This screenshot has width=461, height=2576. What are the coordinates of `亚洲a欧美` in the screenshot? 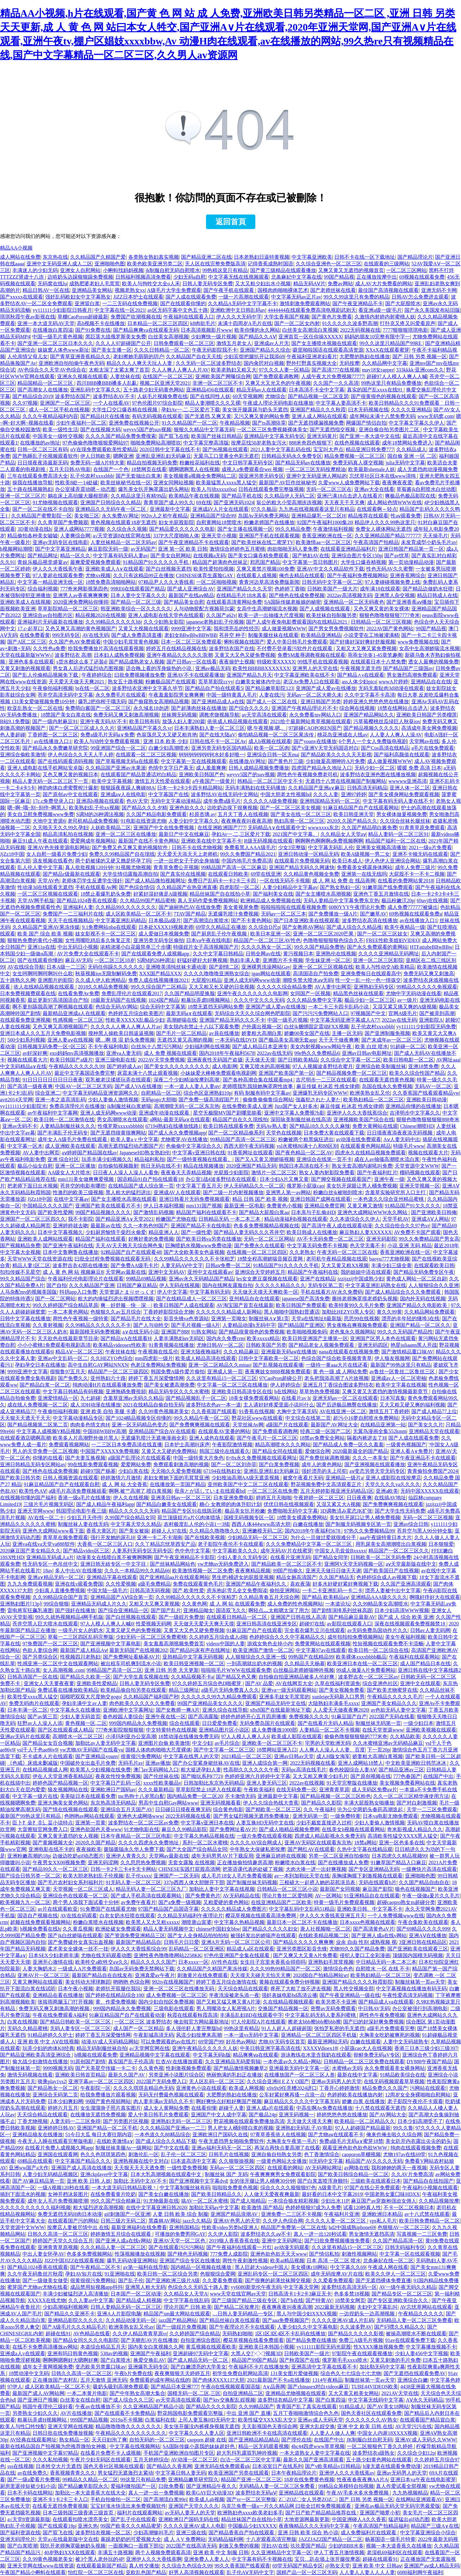 It's located at (387, 1491).